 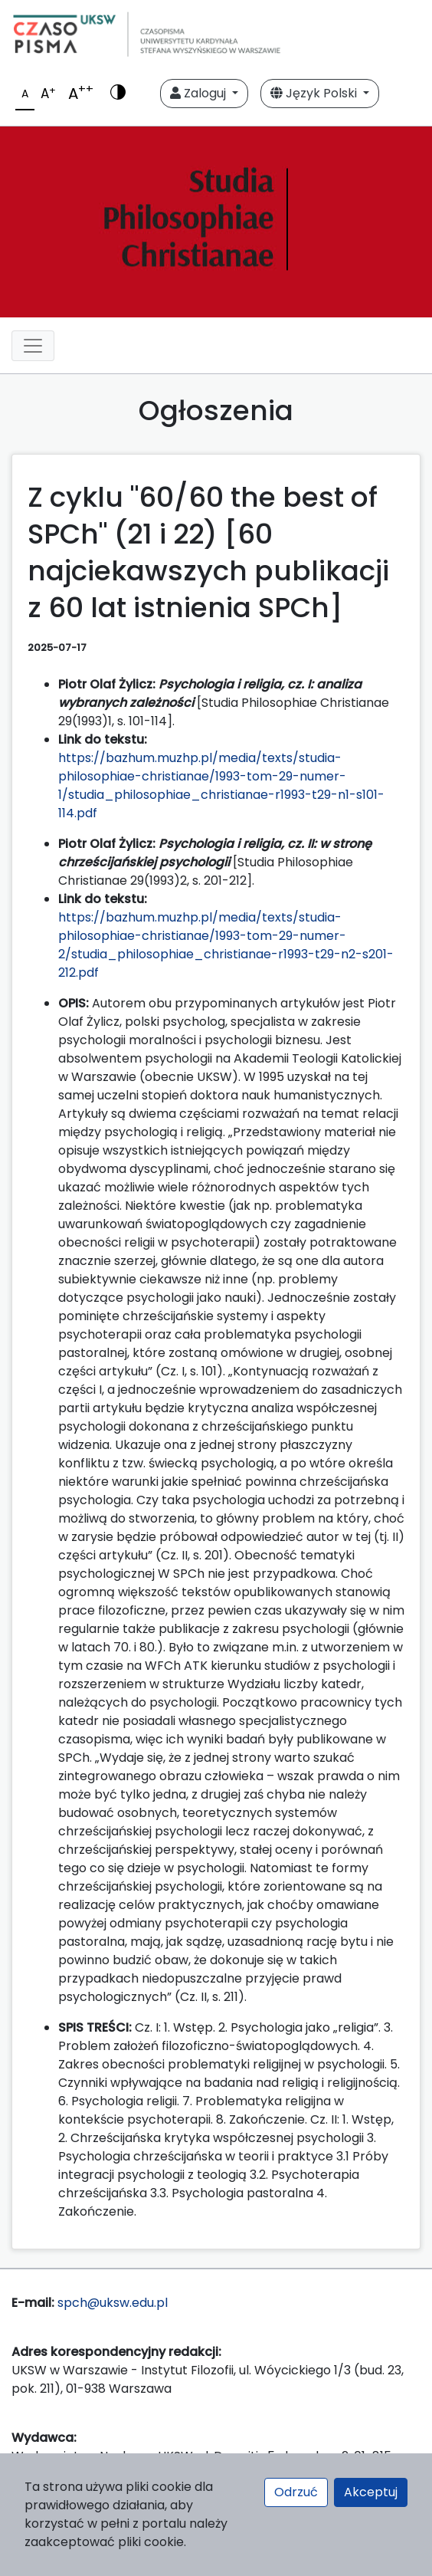 I want to click on Odrzuć, so click(x=296, y=2492).